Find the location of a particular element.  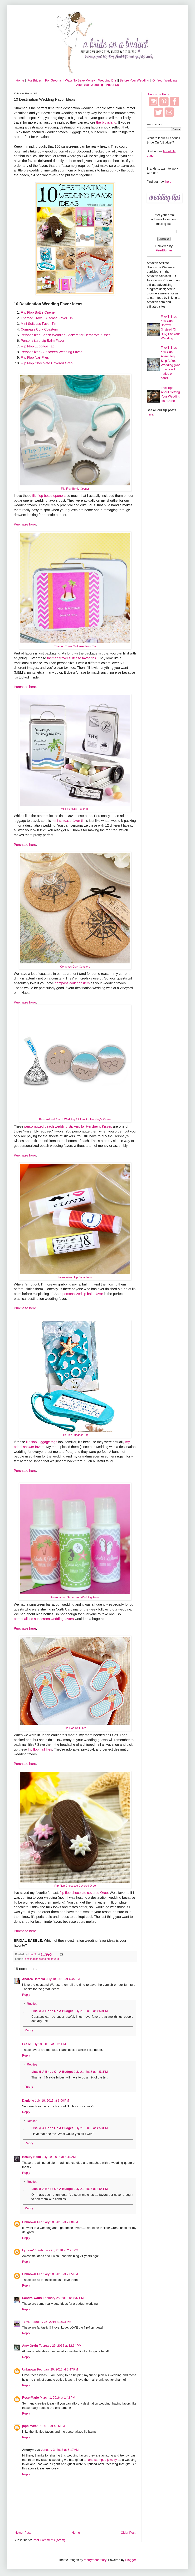

March 7, 2016 at 4:26 PM is located at coordinates (47, 2426).